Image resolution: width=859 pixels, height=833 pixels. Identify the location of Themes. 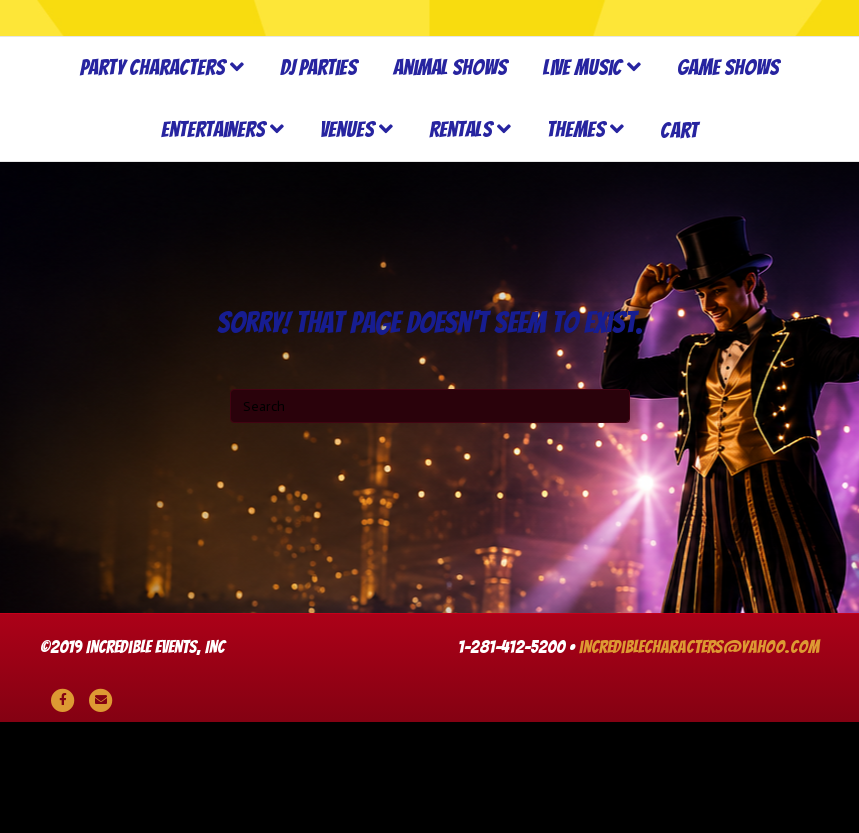
(576, 241).